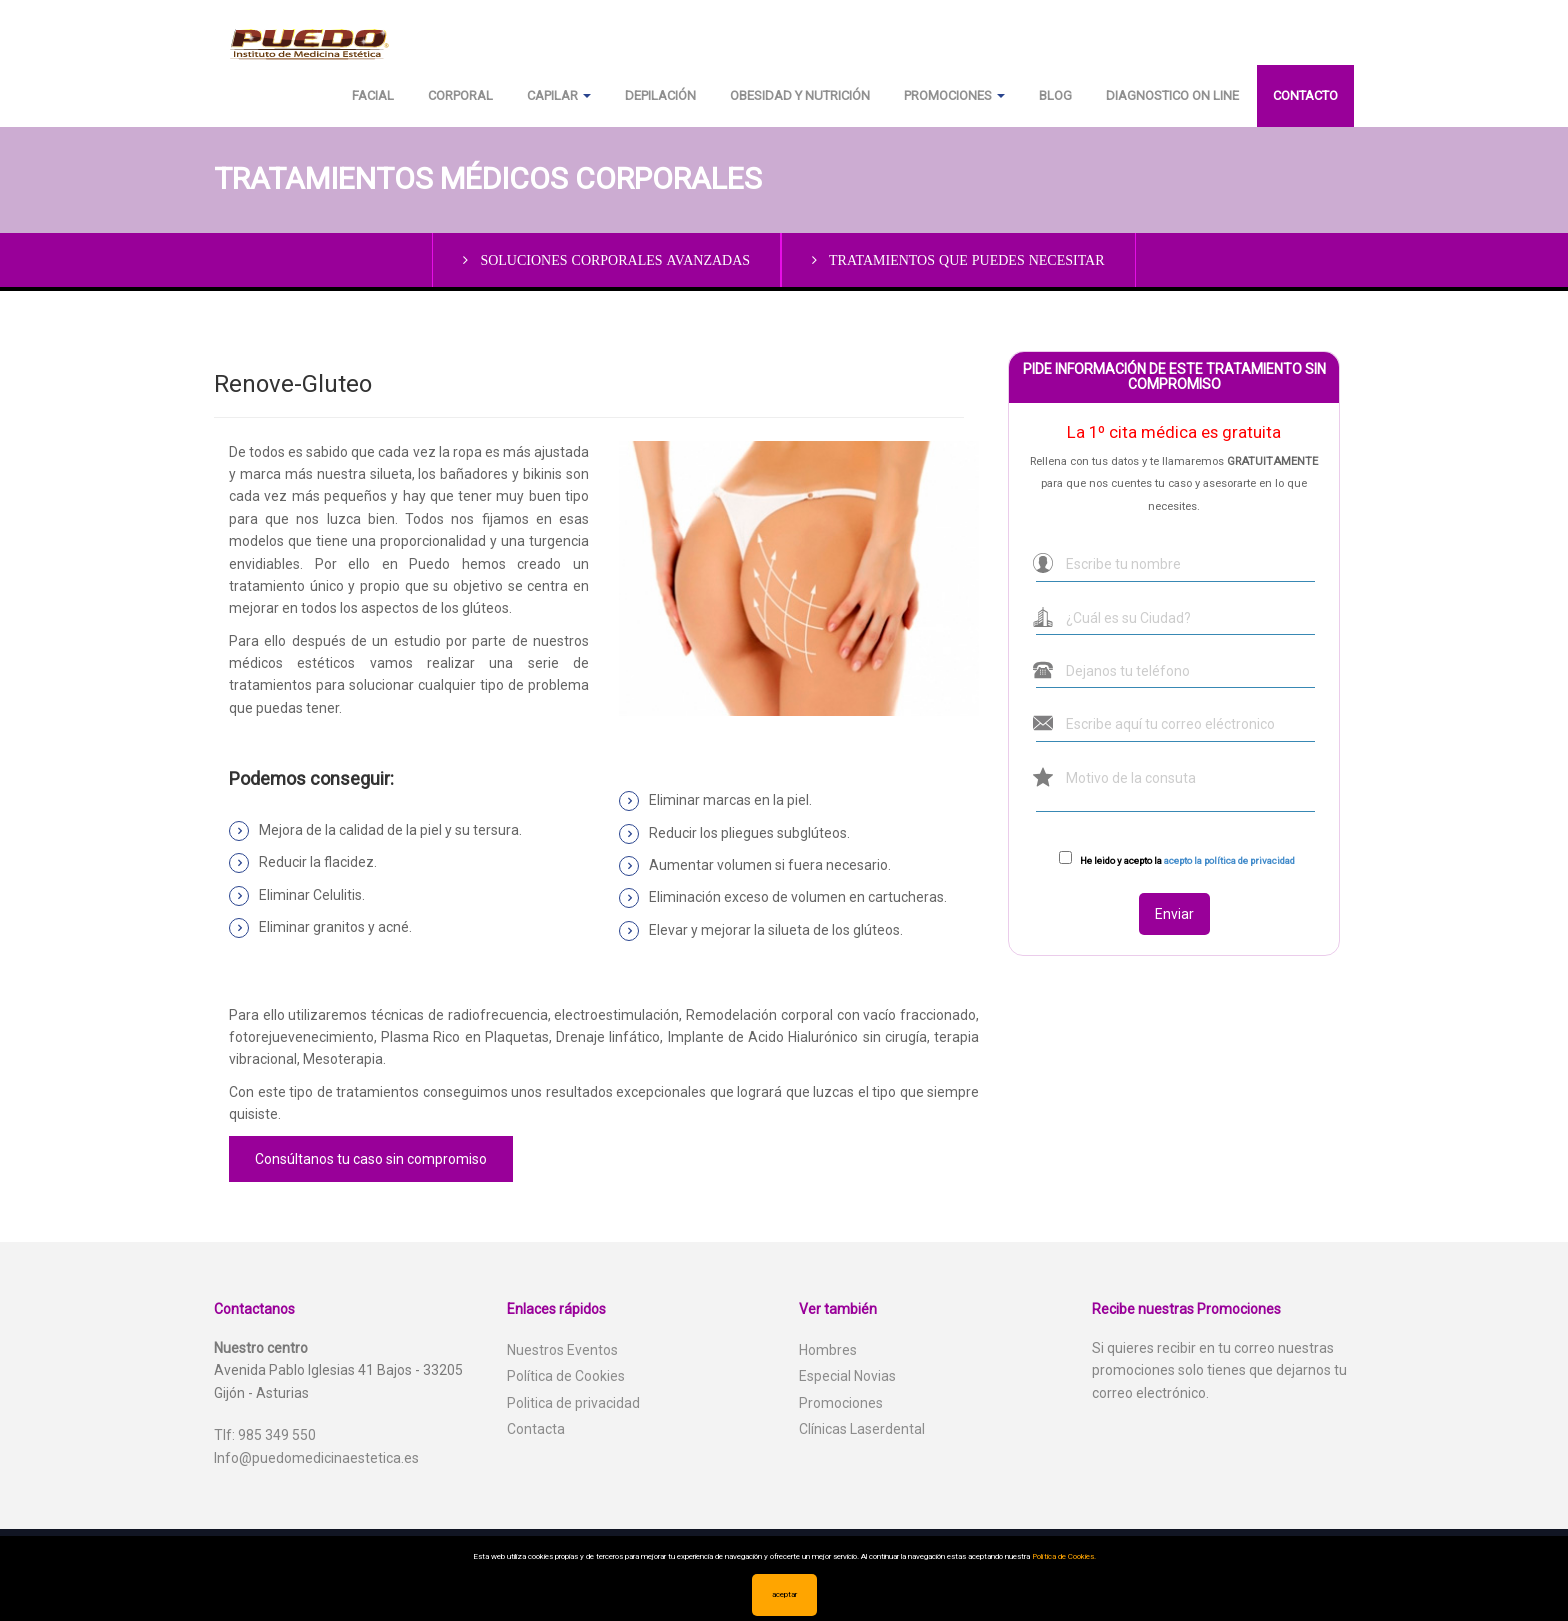 The height and width of the screenshot is (1621, 1568). Describe the element at coordinates (536, 1429) in the screenshot. I see `Contacta` at that location.